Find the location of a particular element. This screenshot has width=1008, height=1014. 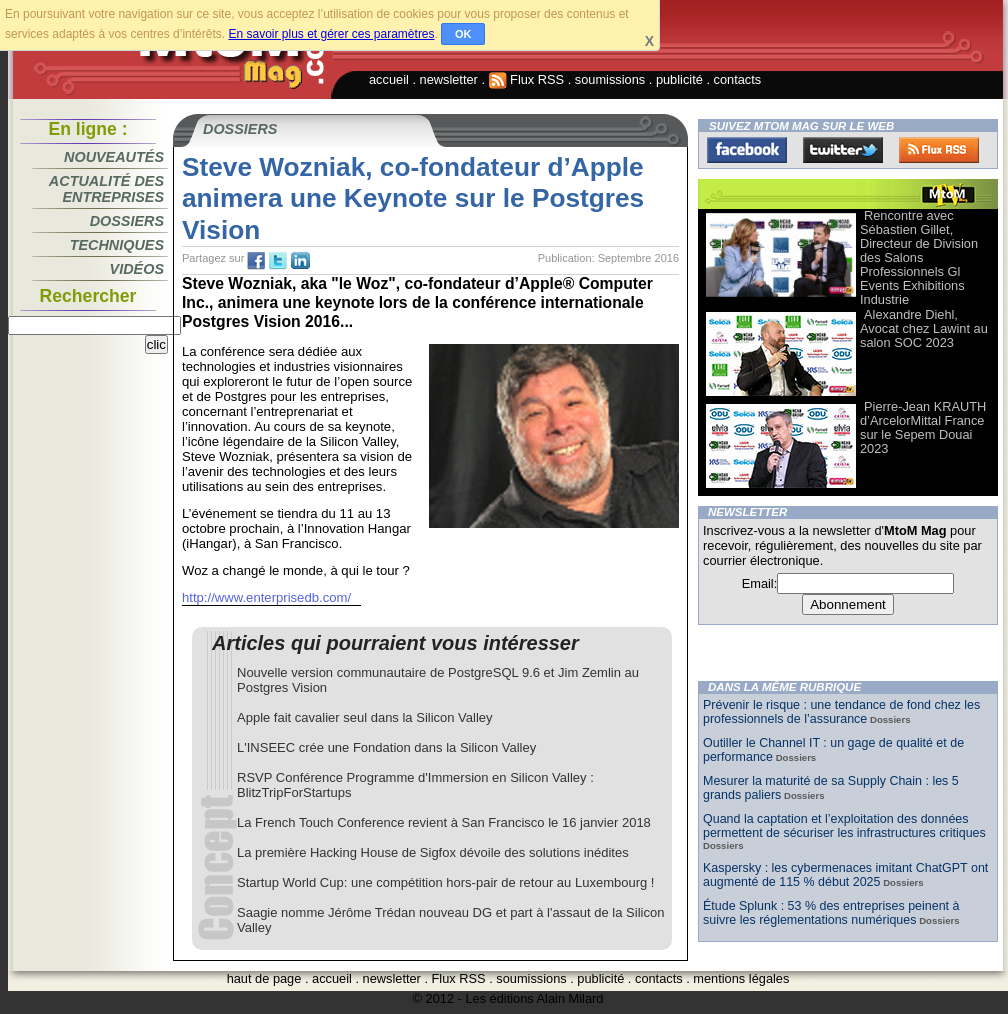

OK [button] is located at coordinates (463, 34).